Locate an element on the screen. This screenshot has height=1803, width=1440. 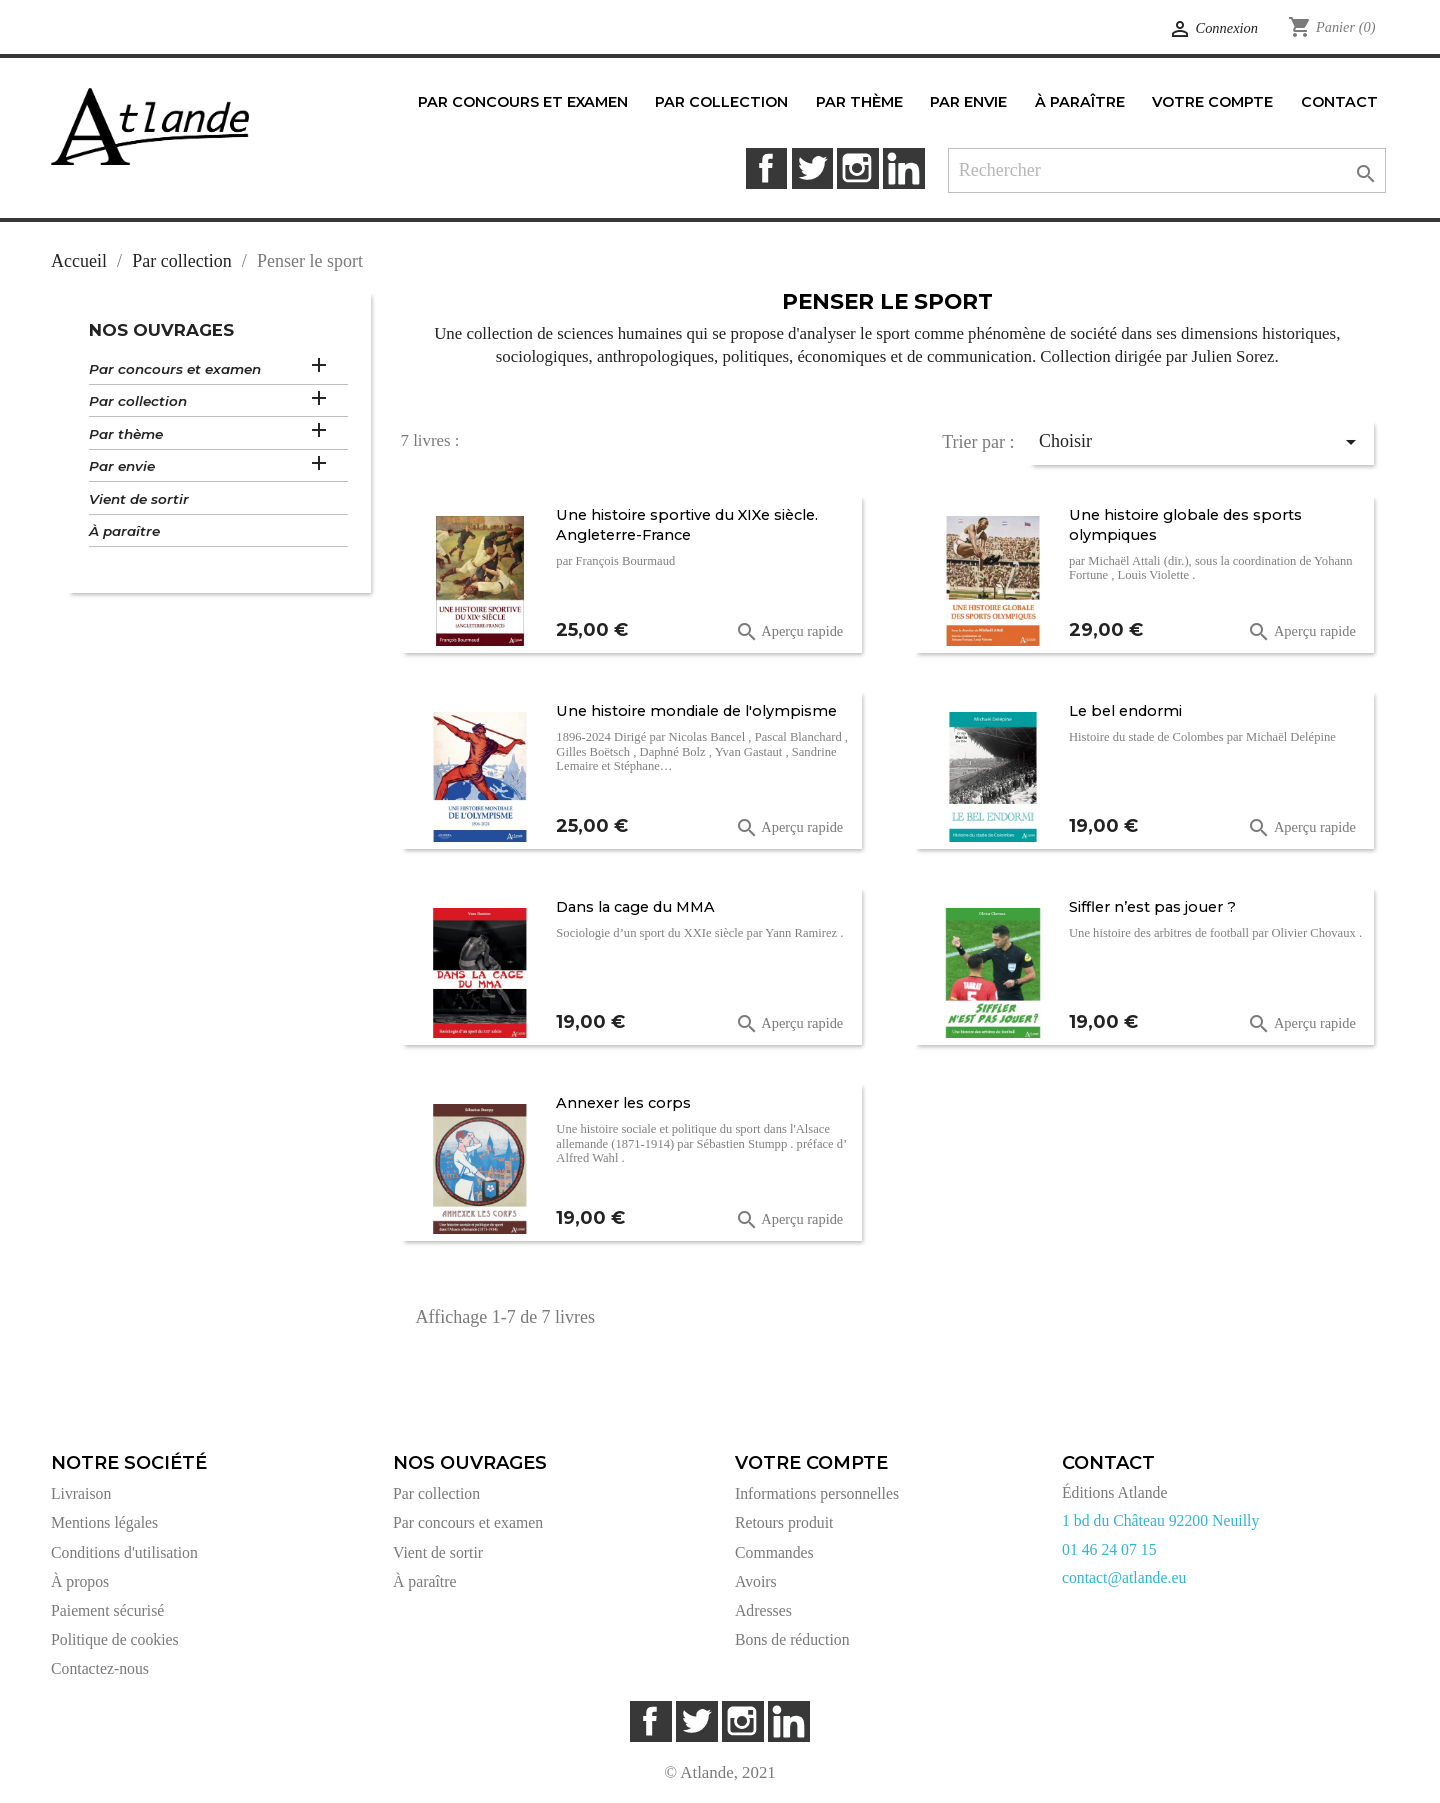
Vient de sortir is located at coordinates (139, 499).